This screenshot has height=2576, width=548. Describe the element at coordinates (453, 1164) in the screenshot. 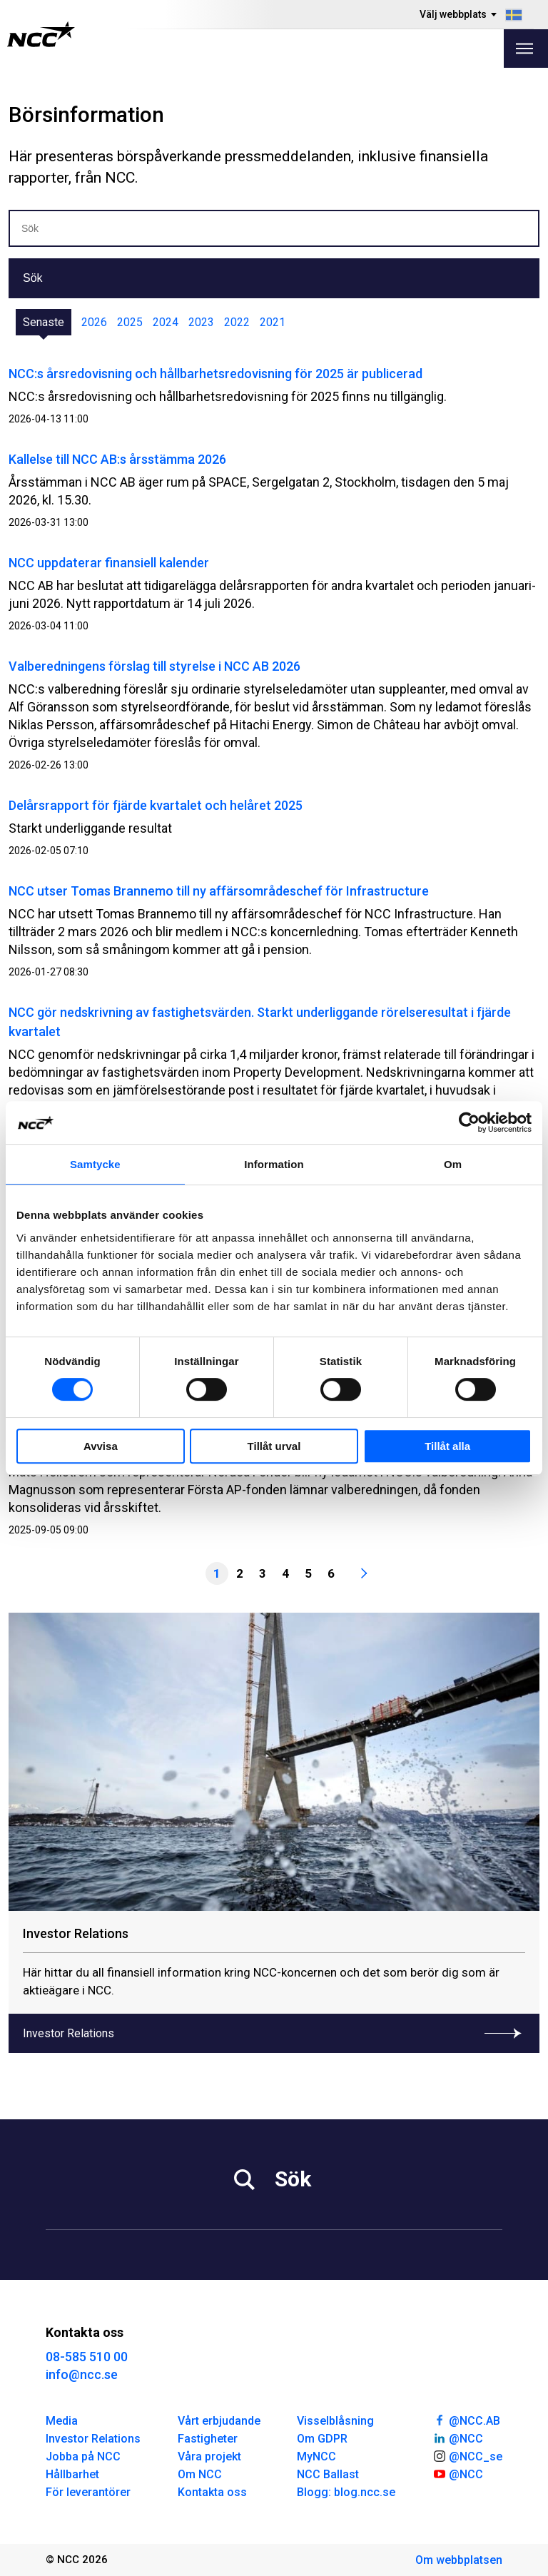

I see `Om [tab]` at that location.